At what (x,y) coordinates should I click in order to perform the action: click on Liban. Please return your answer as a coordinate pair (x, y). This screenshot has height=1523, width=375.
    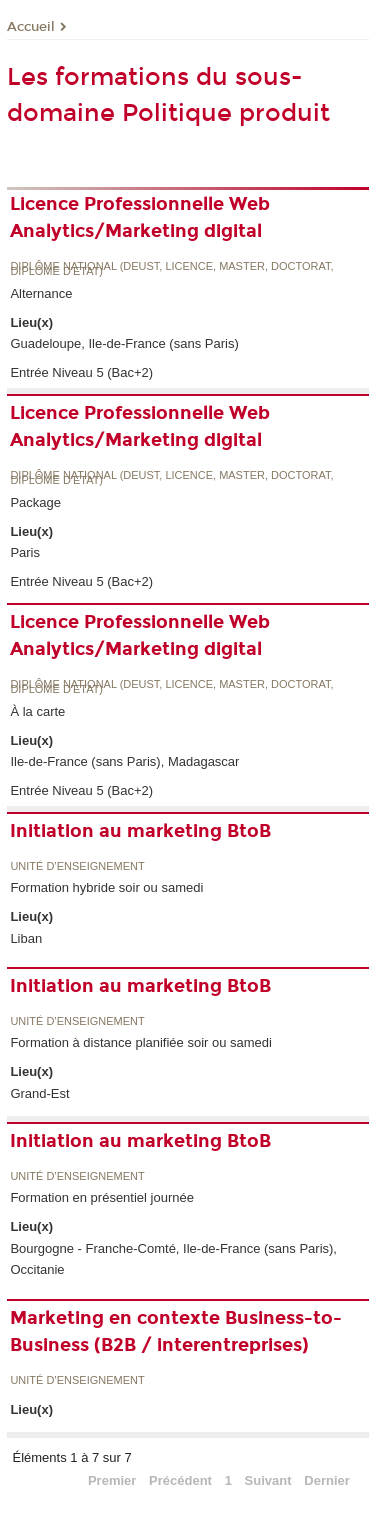
    Looking at the image, I should click on (26, 938).